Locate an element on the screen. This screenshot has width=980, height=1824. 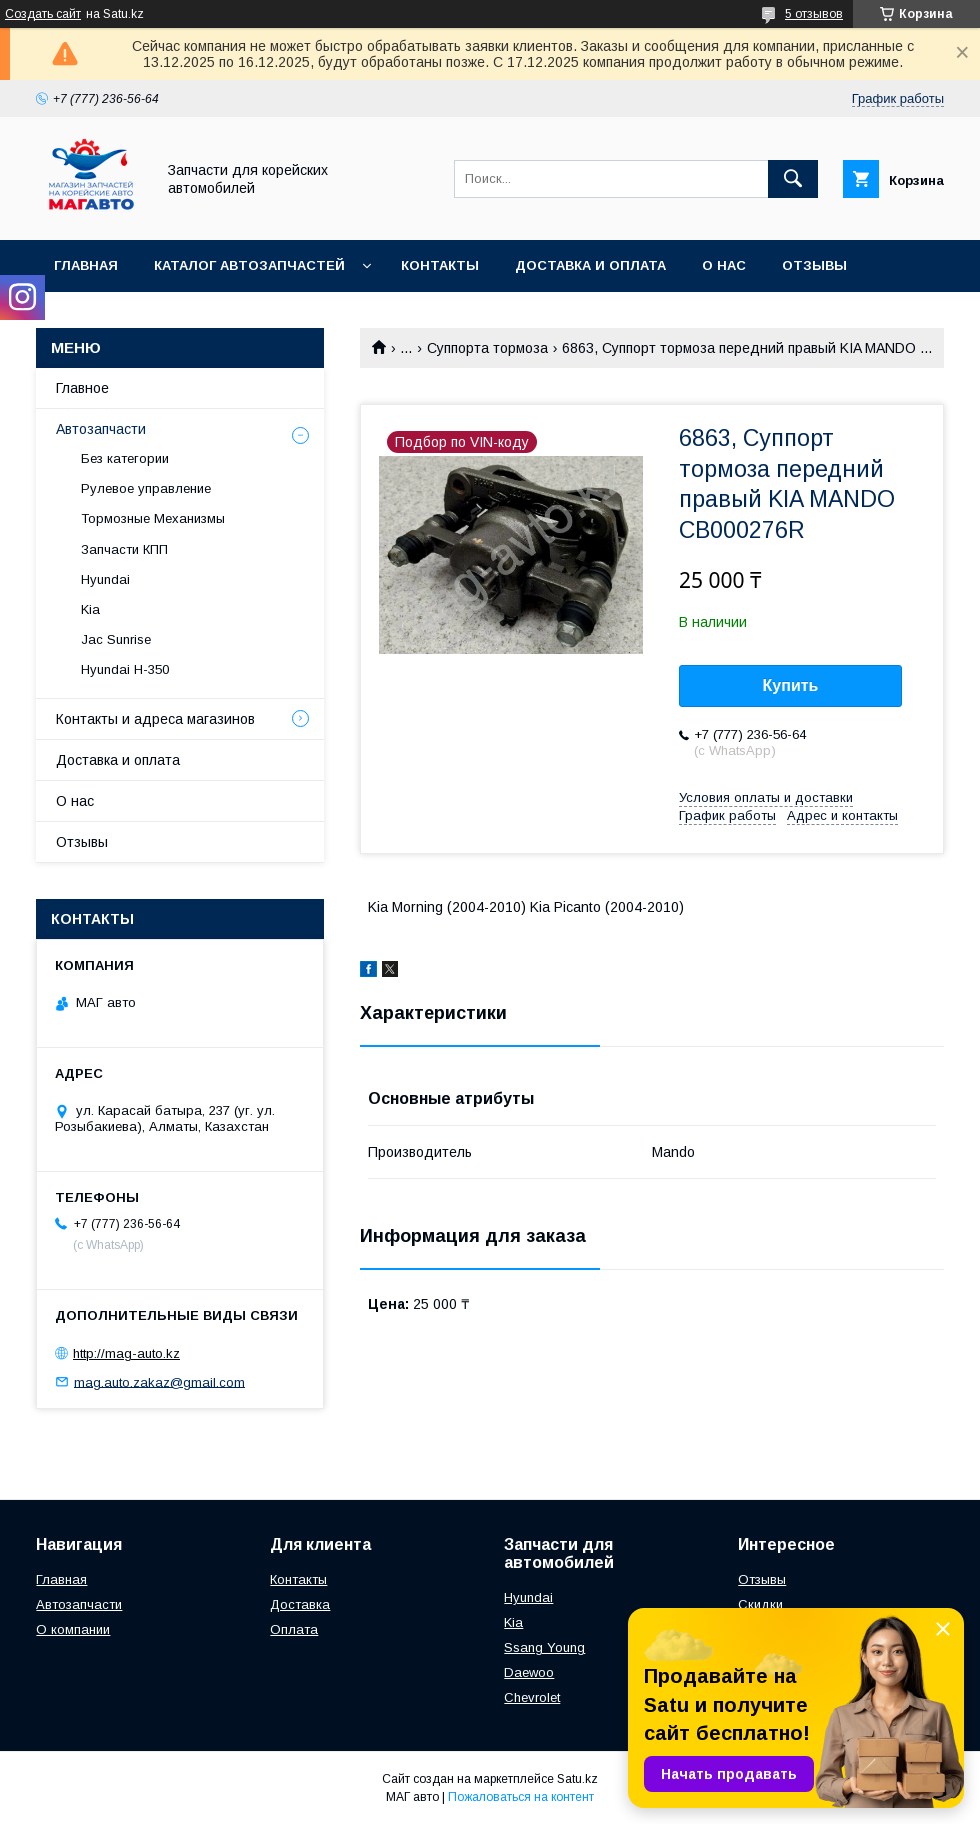
Тормозные Механизмы is located at coordinates (153, 518).